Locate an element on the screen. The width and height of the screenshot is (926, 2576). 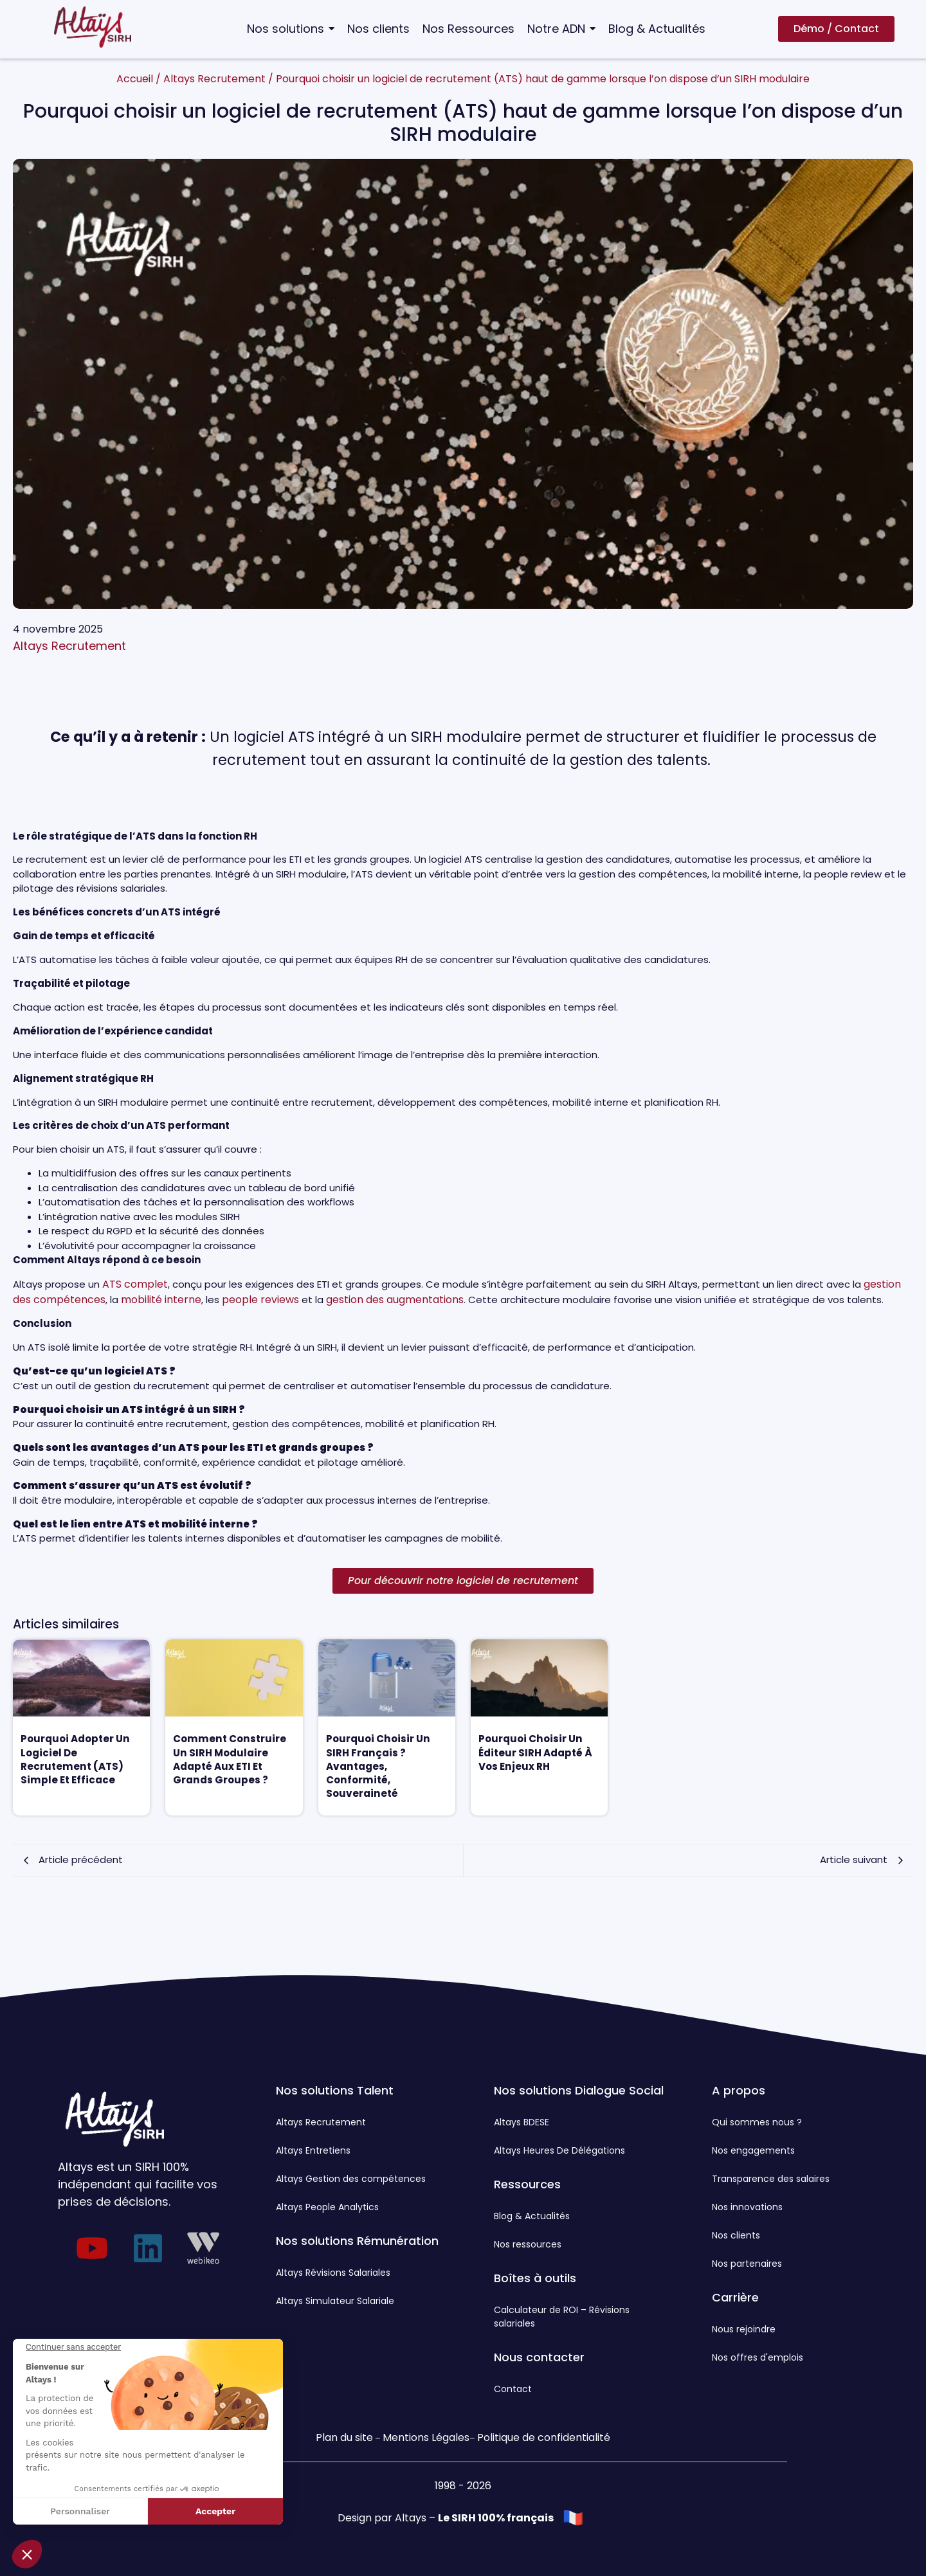
Altays Heures De Délégations is located at coordinates (559, 2150).